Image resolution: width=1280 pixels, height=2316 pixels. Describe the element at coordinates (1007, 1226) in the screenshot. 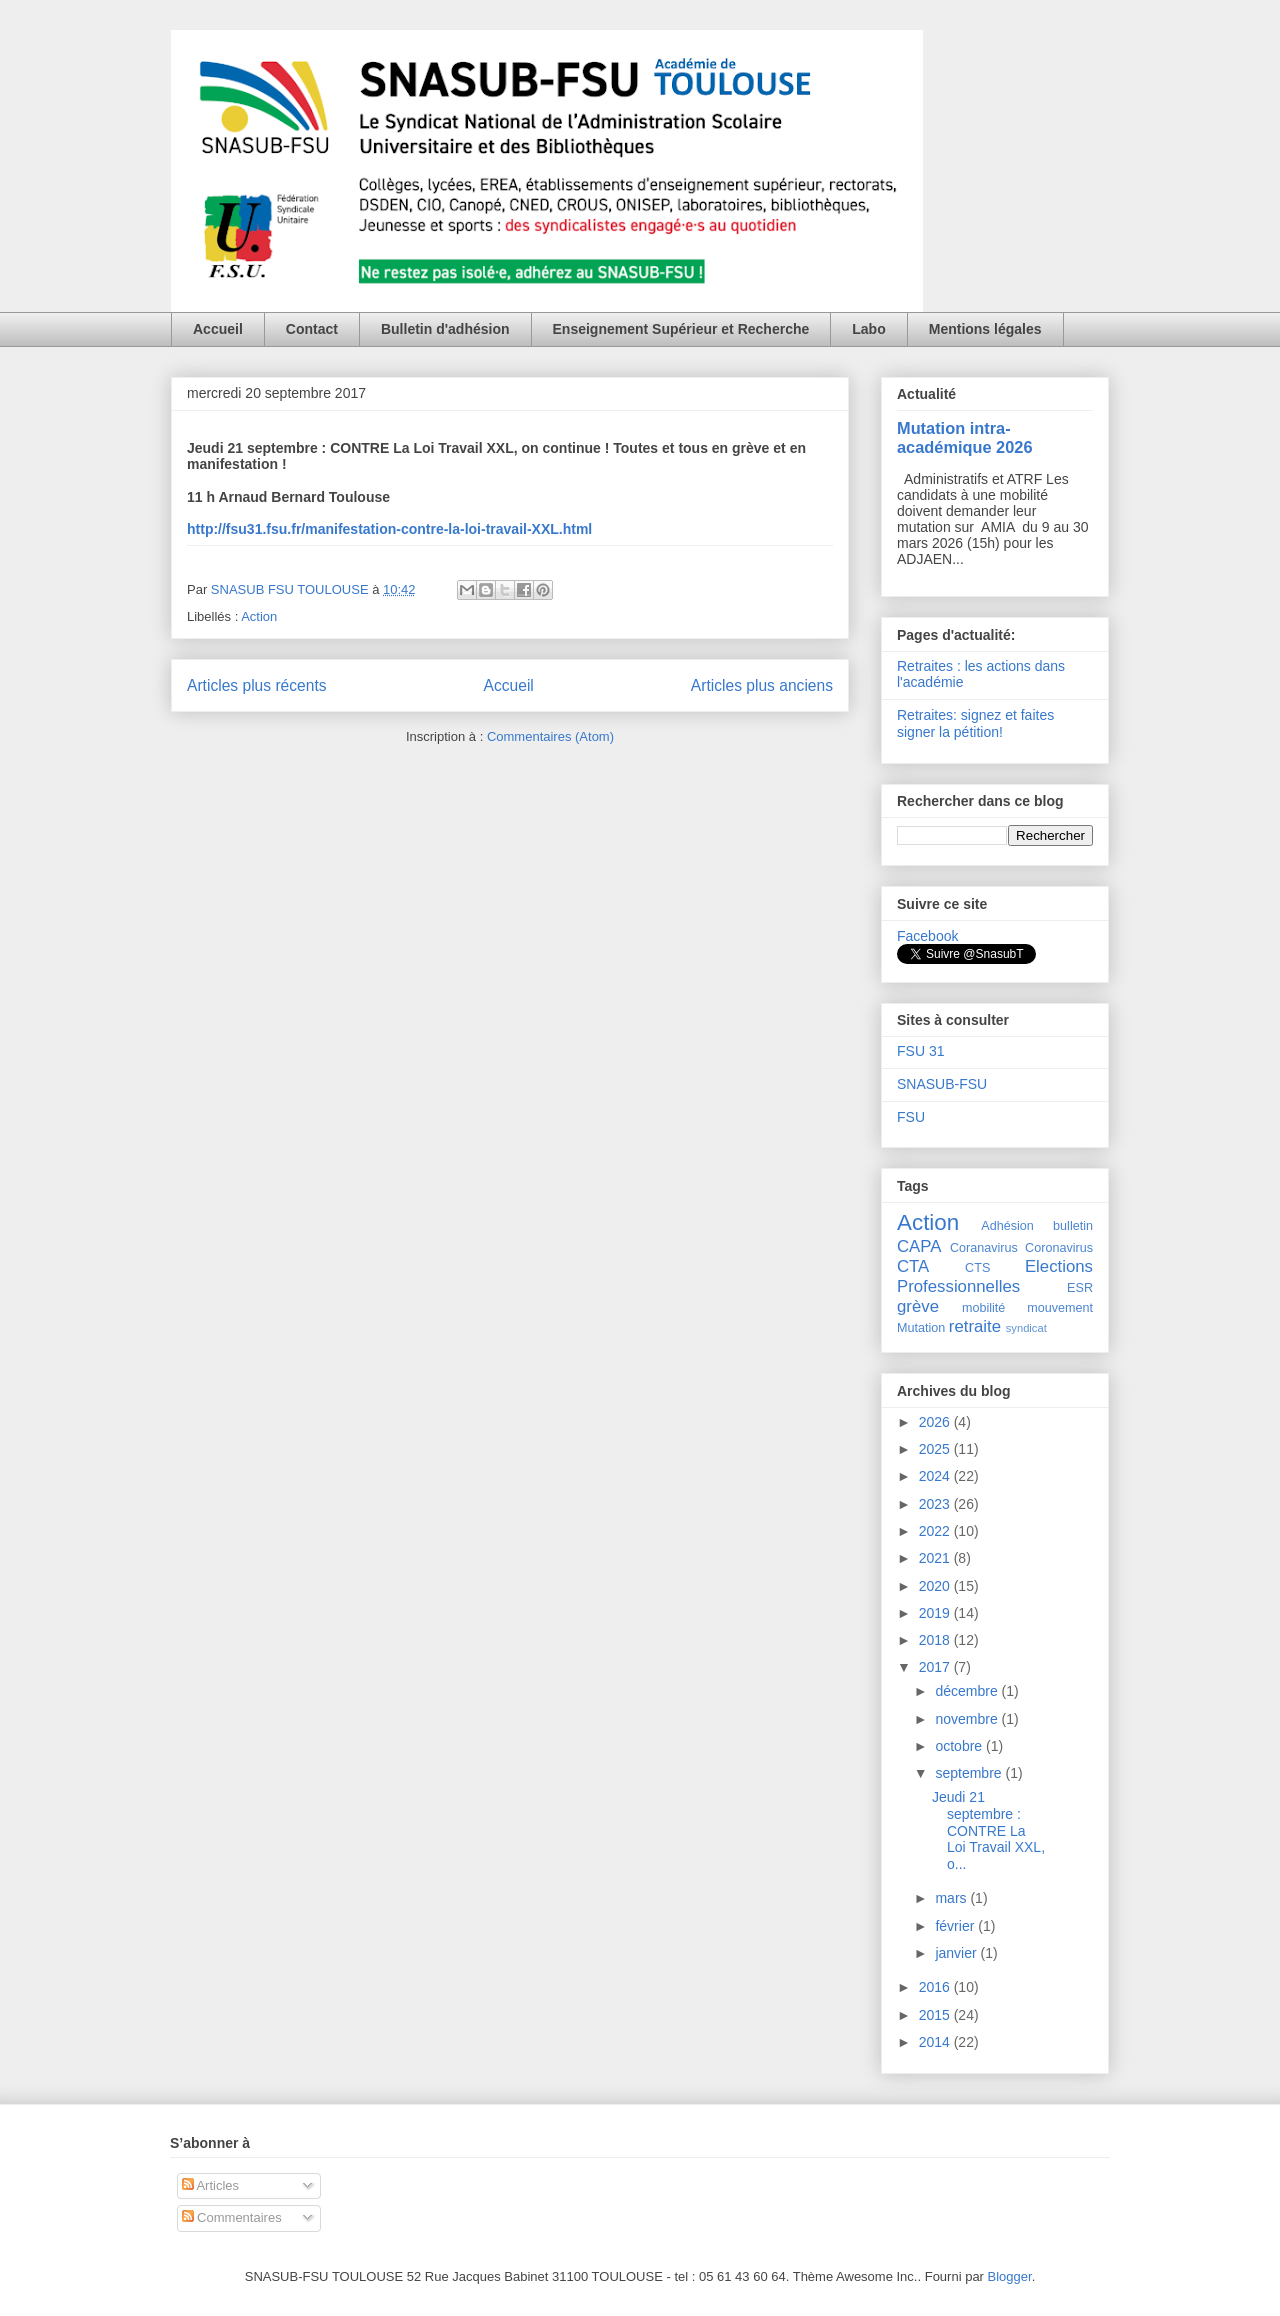

I see `Adhésion` at that location.